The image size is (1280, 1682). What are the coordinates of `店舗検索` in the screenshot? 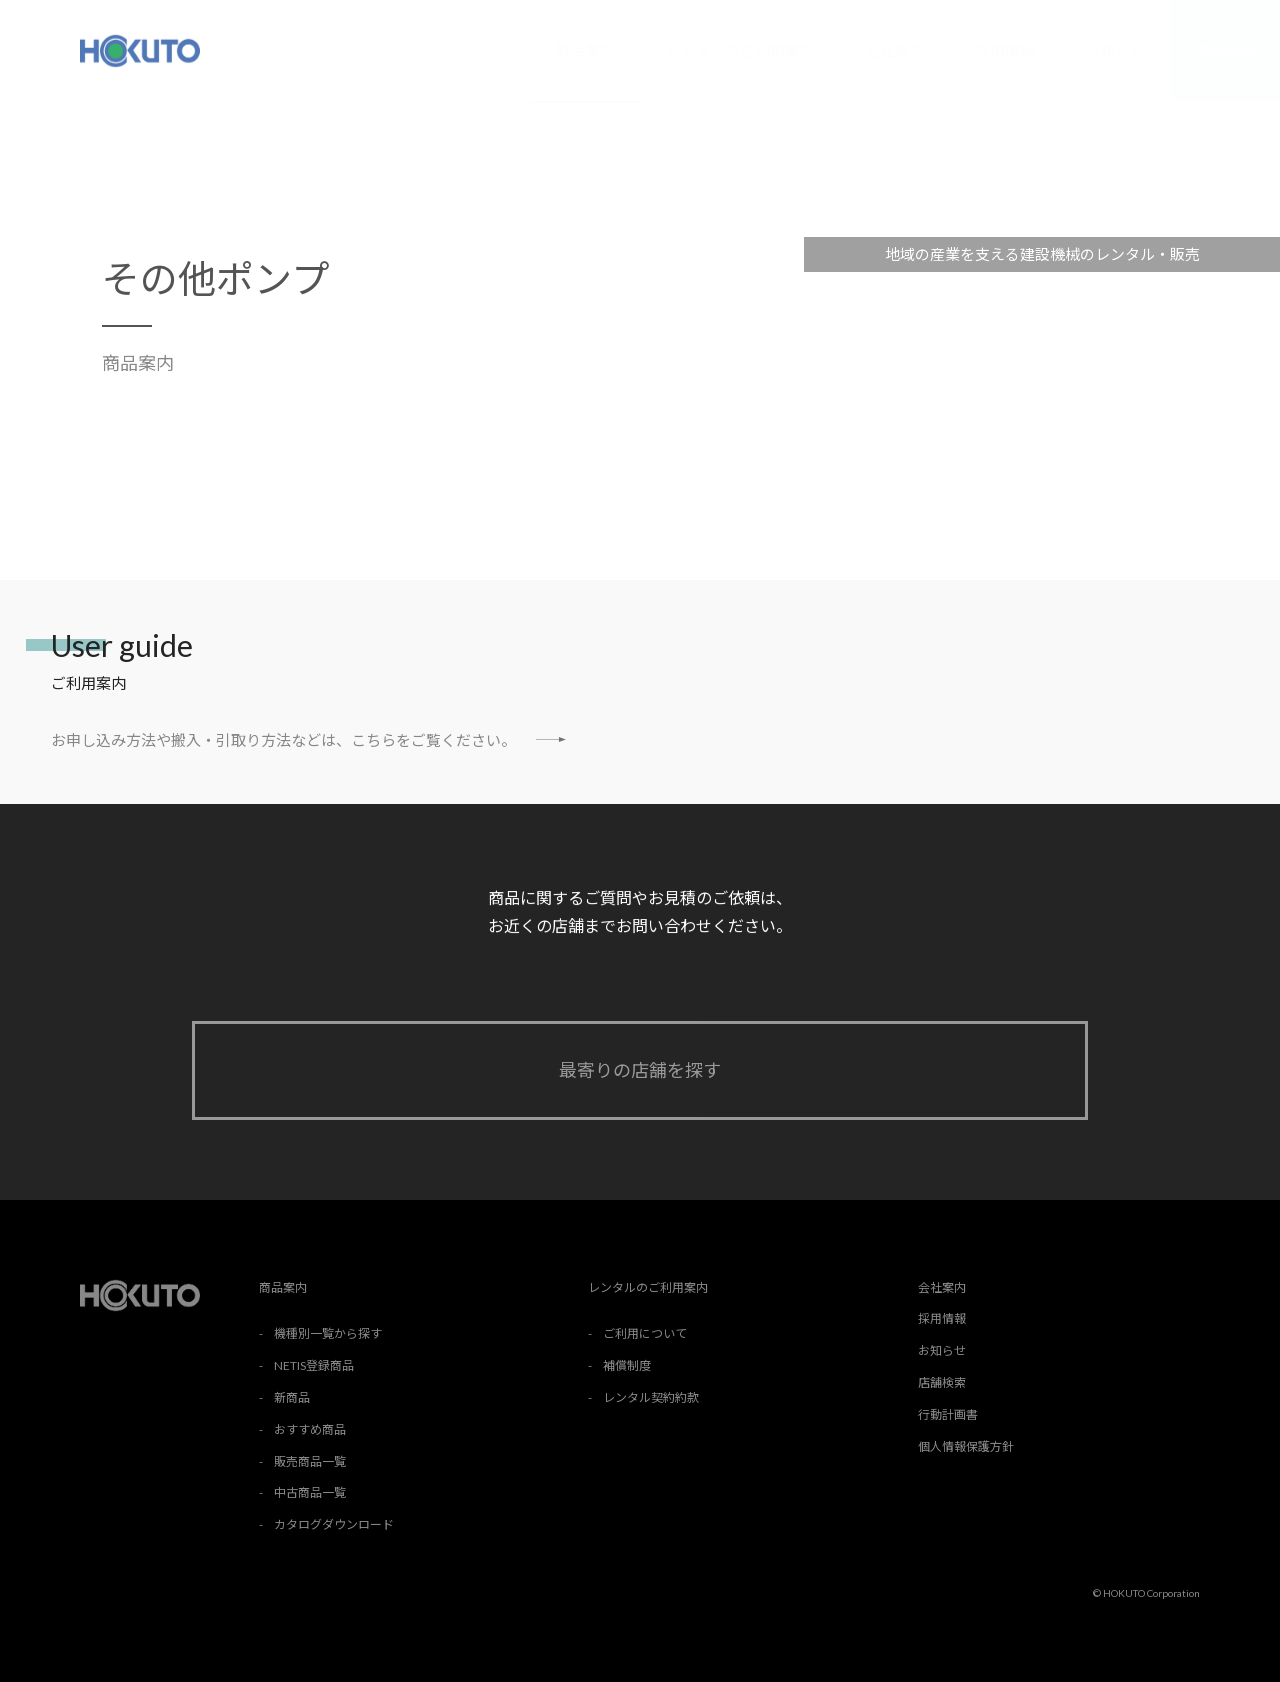 It's located at (1225, 51).